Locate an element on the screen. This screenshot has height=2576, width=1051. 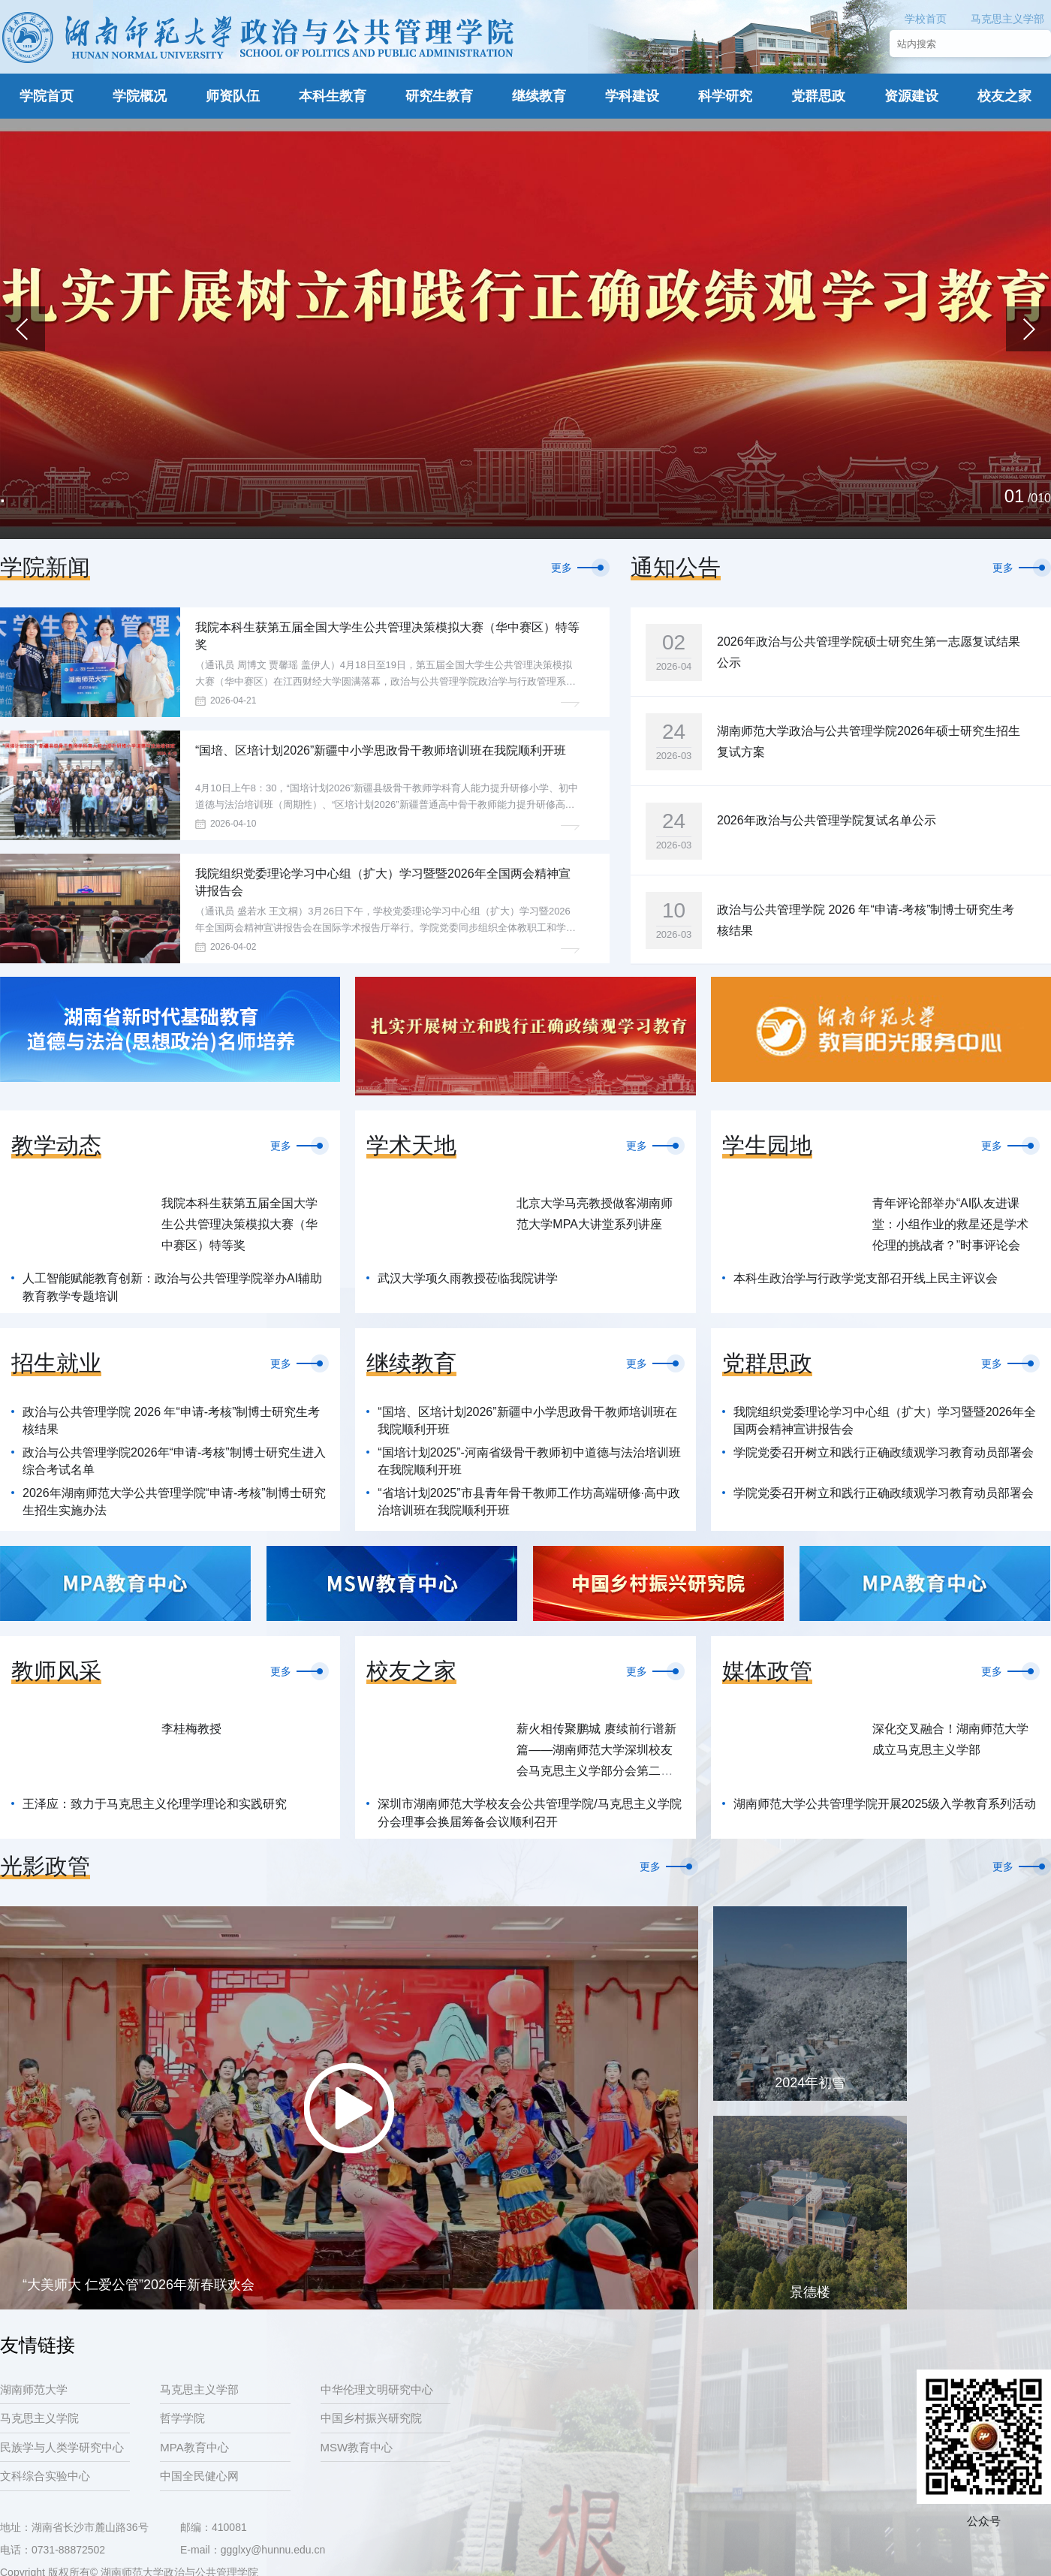
民族学与人类学研究中心 is located at coordinates (62, 2447).